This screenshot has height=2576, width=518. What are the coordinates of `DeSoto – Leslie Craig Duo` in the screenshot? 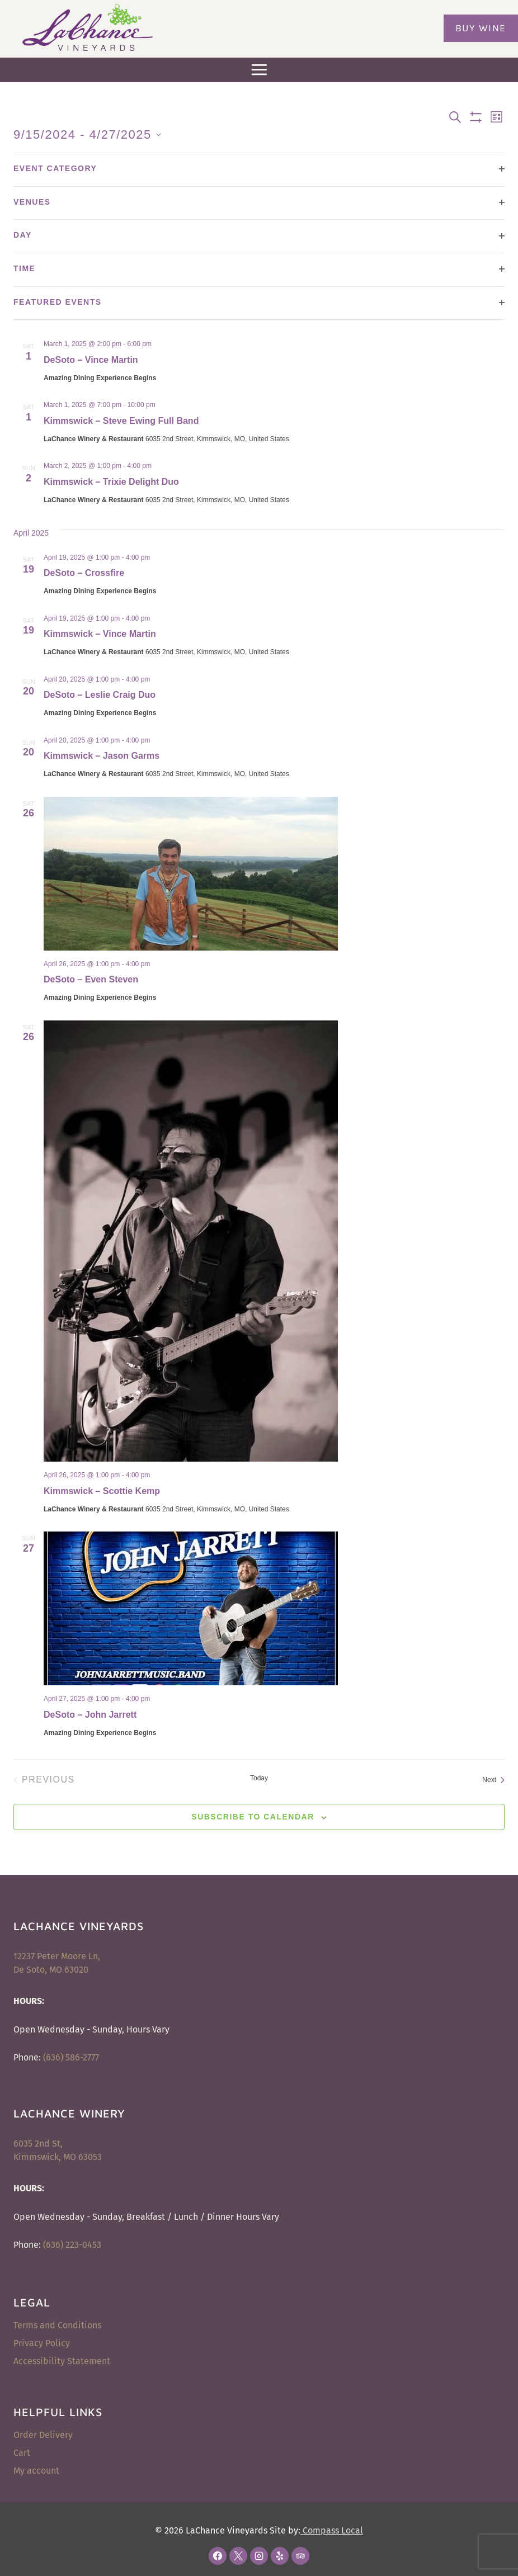 It's located at (100, 694).